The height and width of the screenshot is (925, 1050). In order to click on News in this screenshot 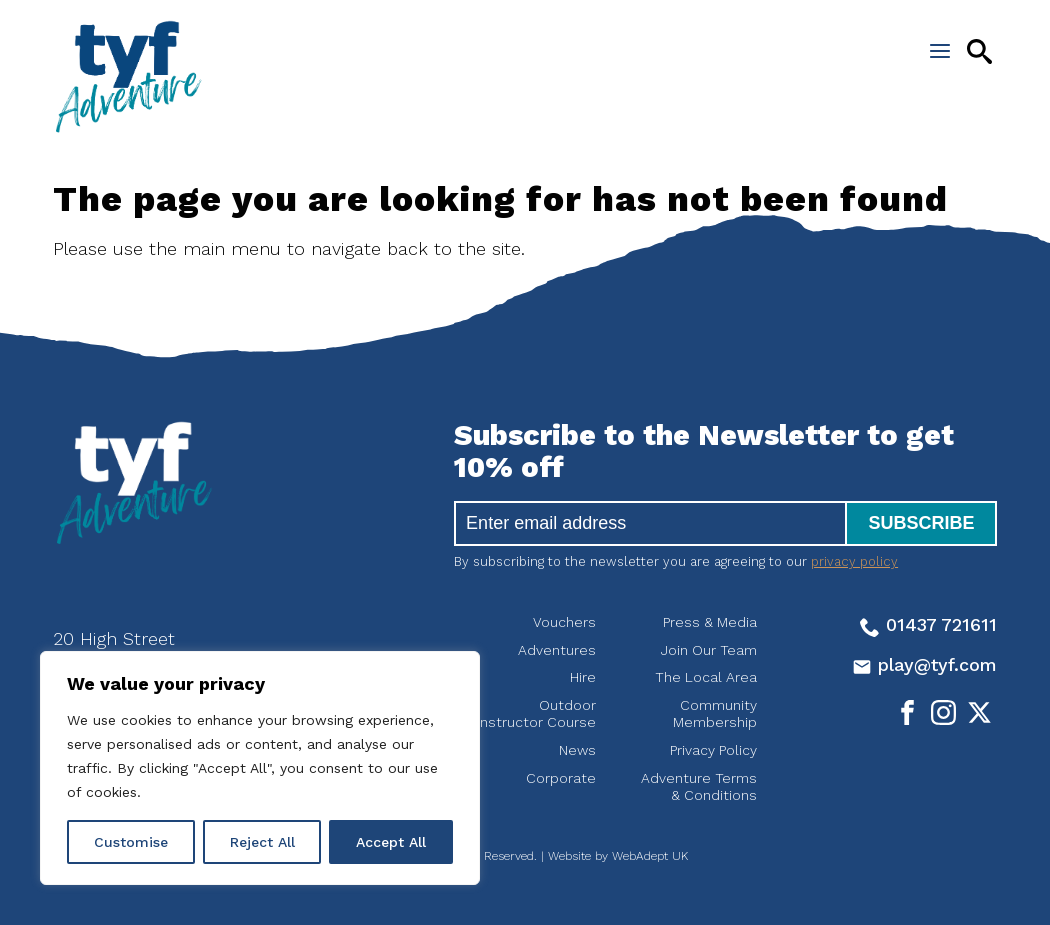, I will do `click(577, 750)`.